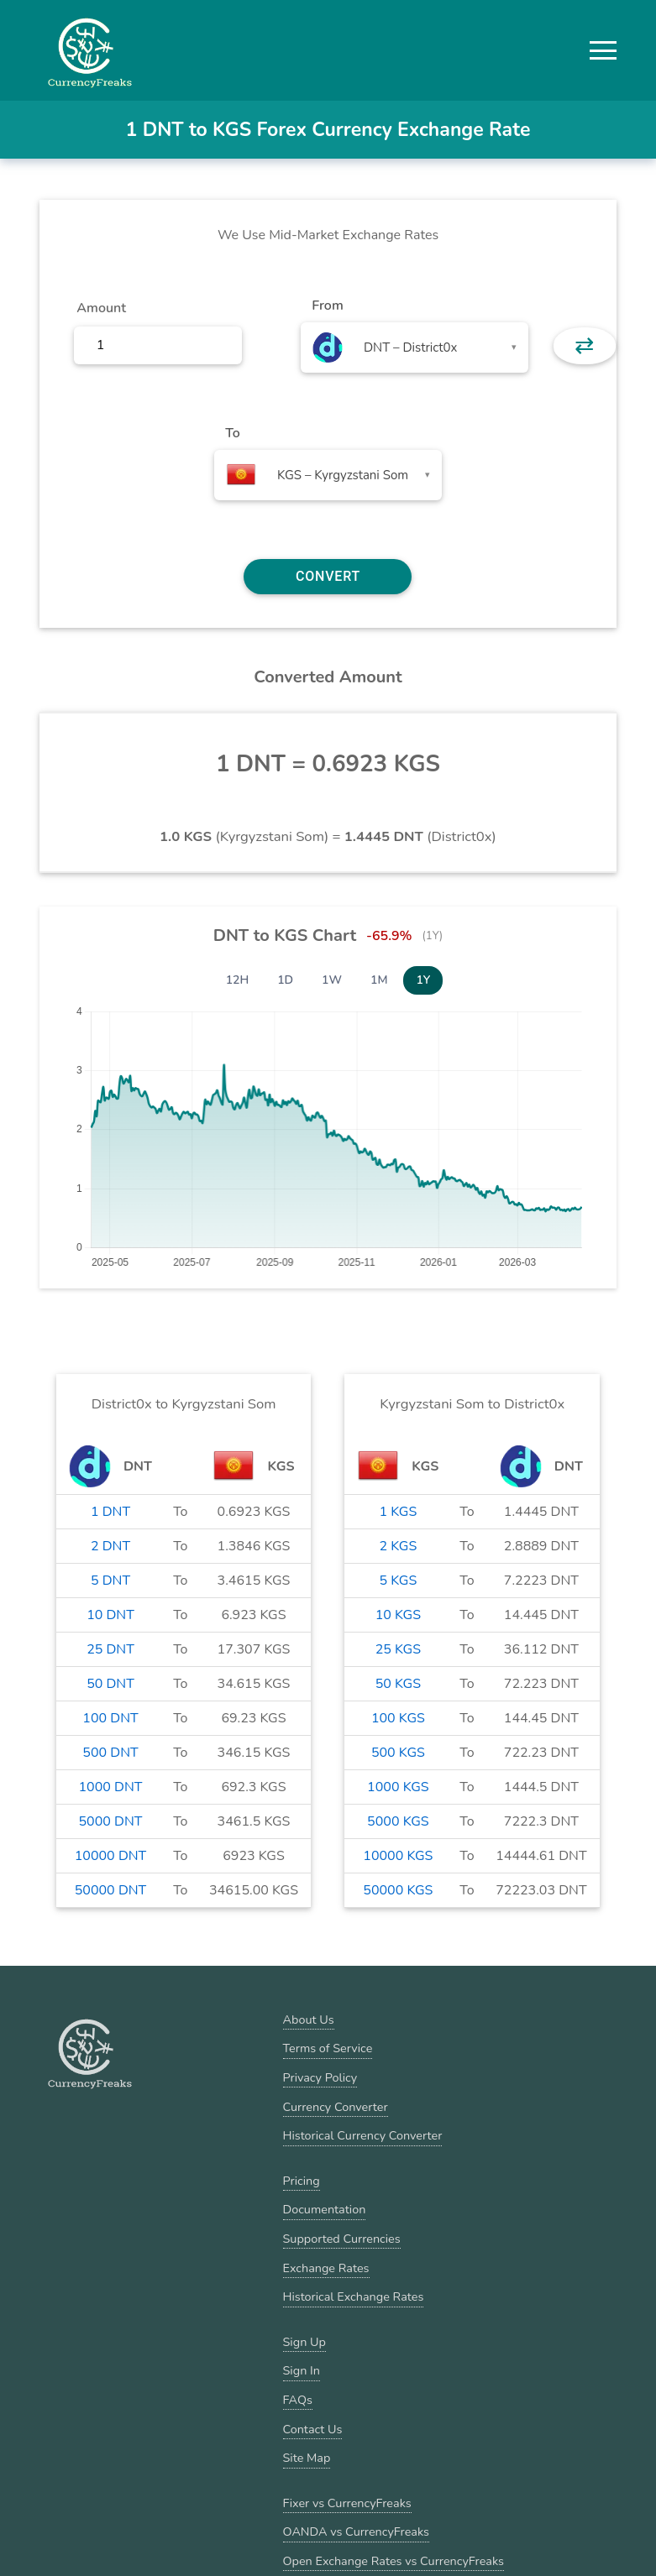 Image resolution: width=656 pixels, height=2576 pixels. I want to click on 50000 DNT, so click(111, 1890).